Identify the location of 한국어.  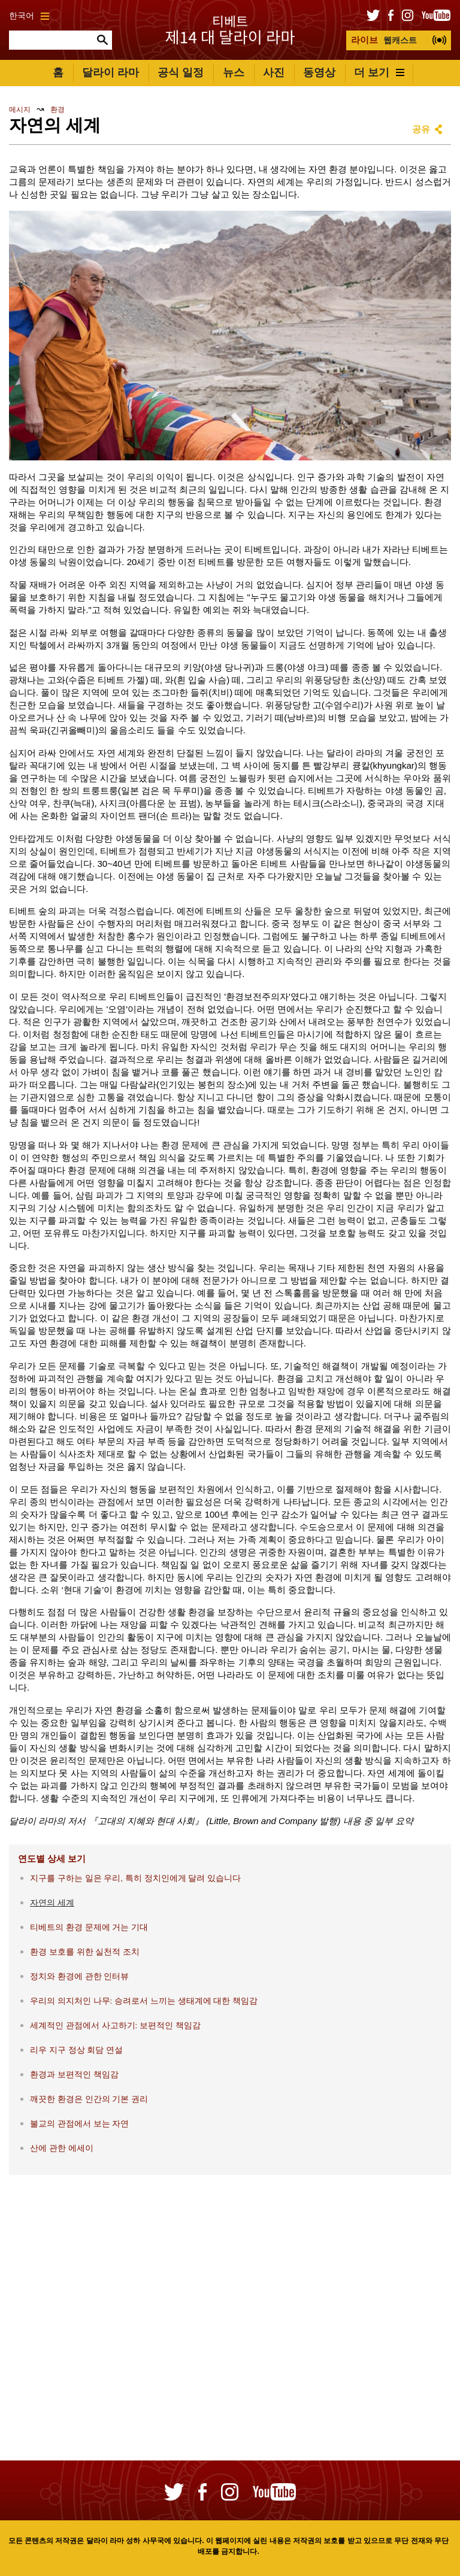
(29, 15).